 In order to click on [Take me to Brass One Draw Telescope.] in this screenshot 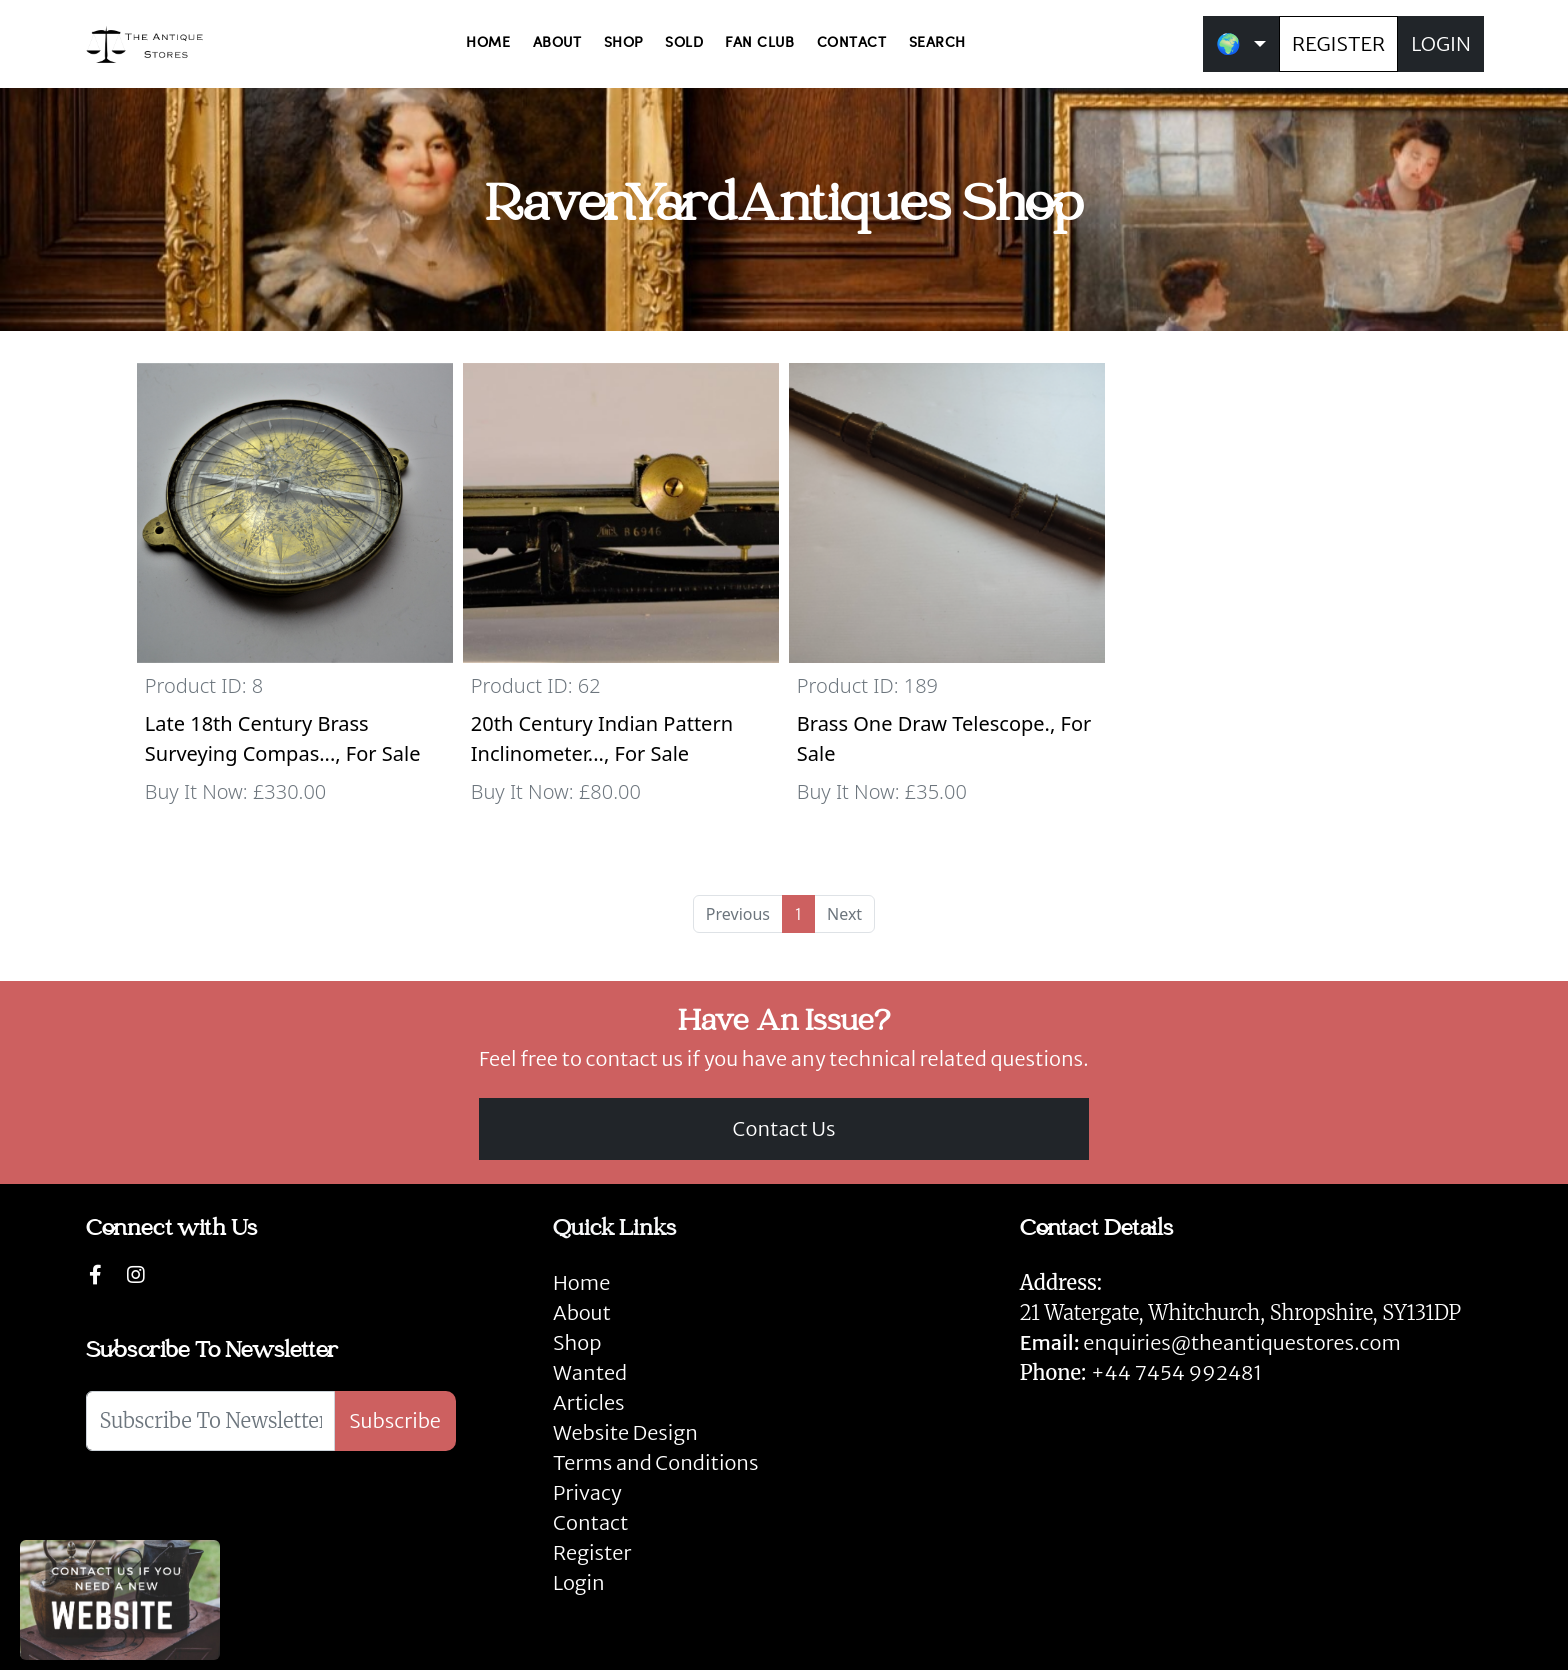, I will do `click(947, 593)`.